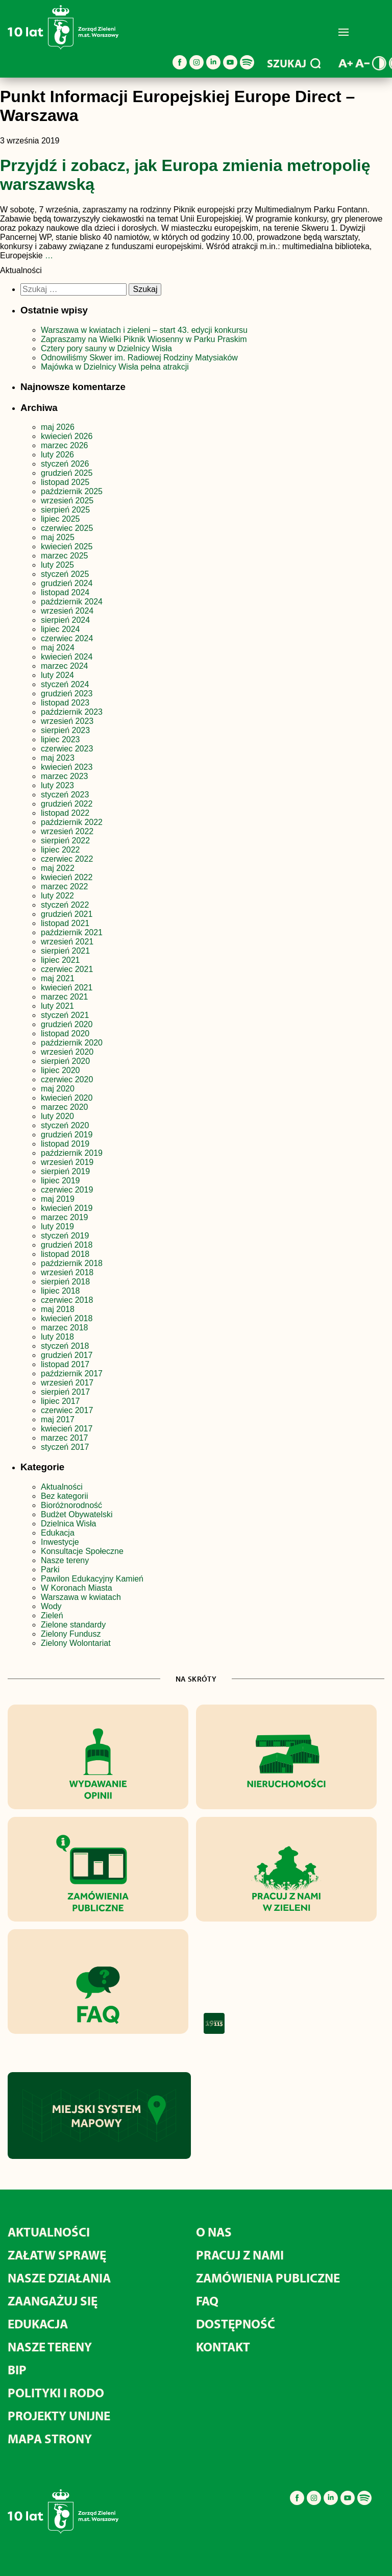  I want to click on lipiec 2021, so click(60, 960).